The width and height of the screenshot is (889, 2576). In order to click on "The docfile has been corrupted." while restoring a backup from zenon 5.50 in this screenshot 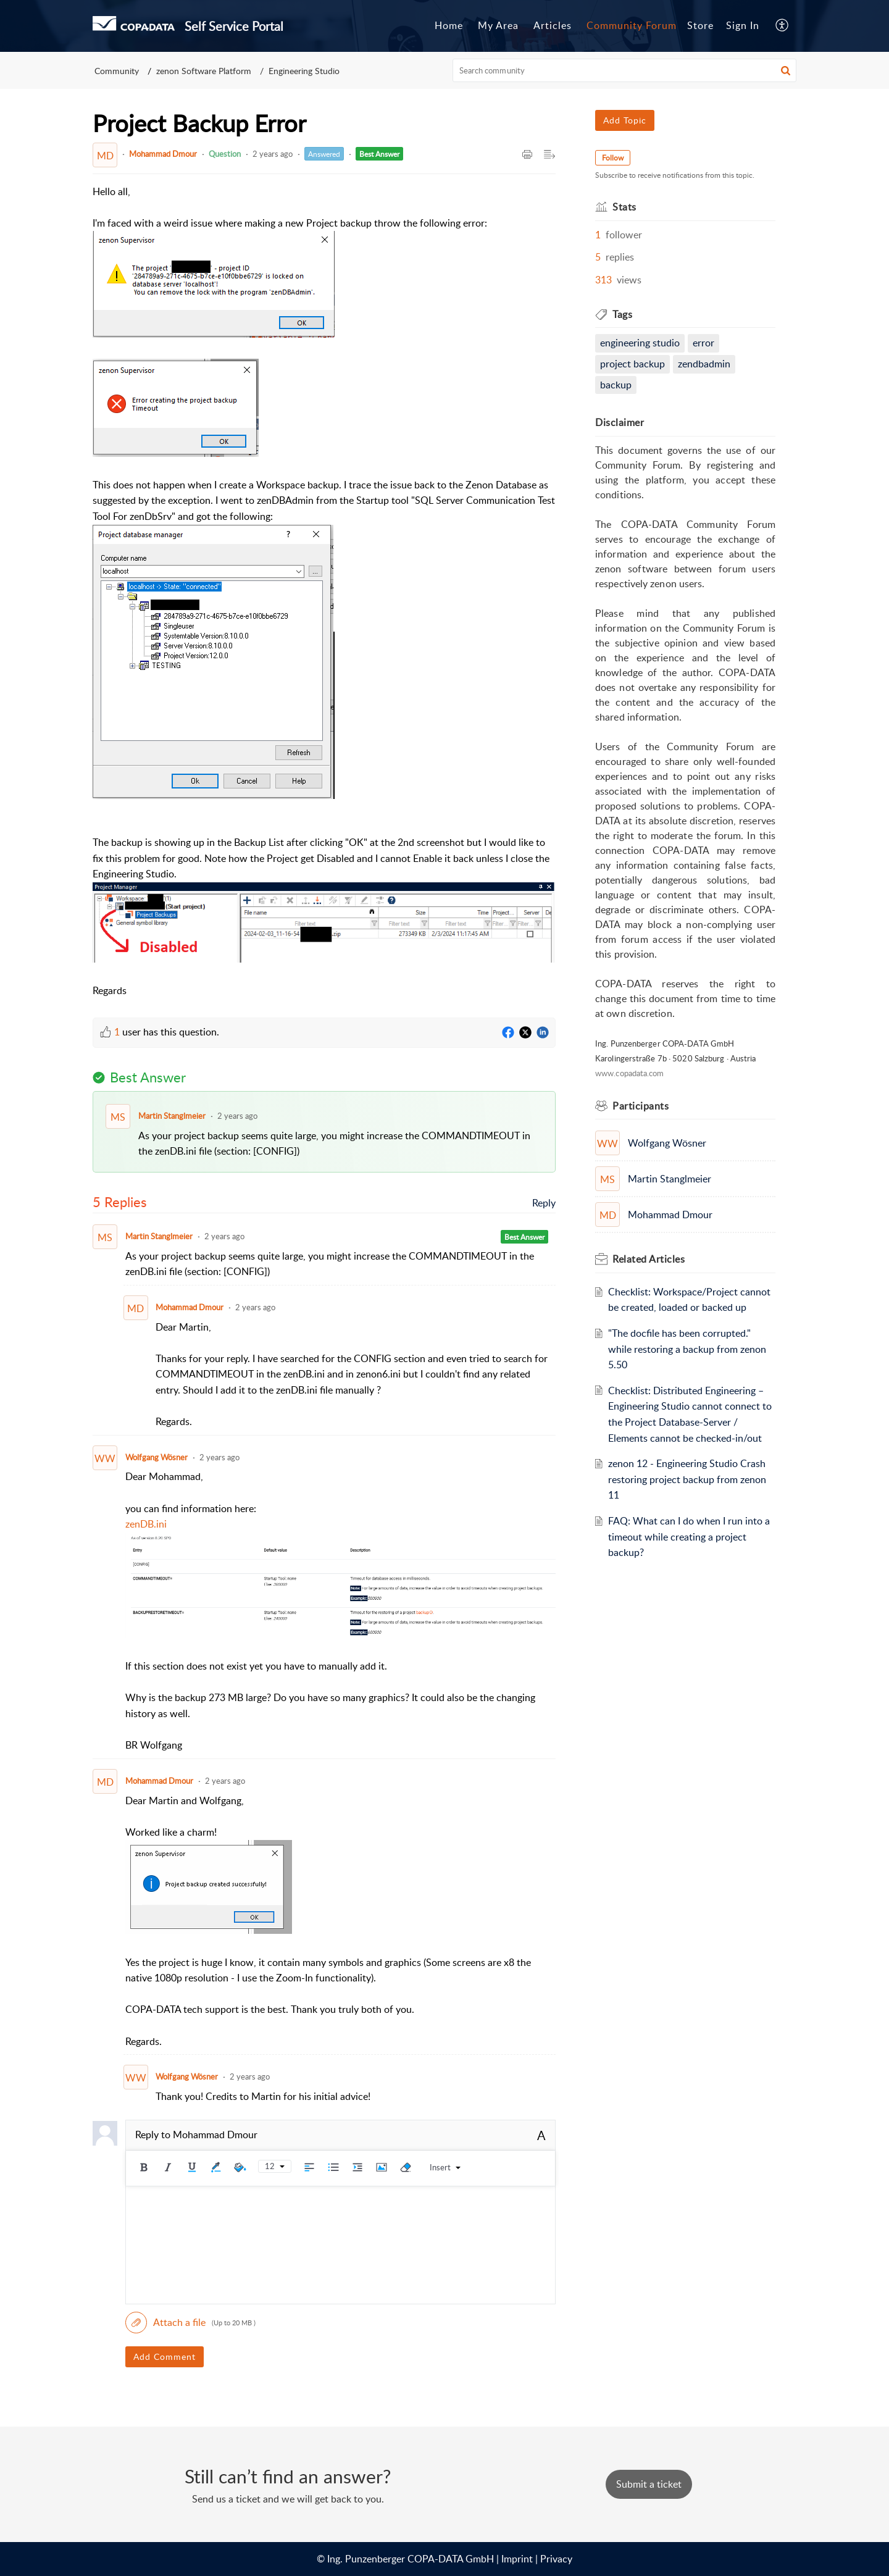, I will do `click(687, 1348)`.